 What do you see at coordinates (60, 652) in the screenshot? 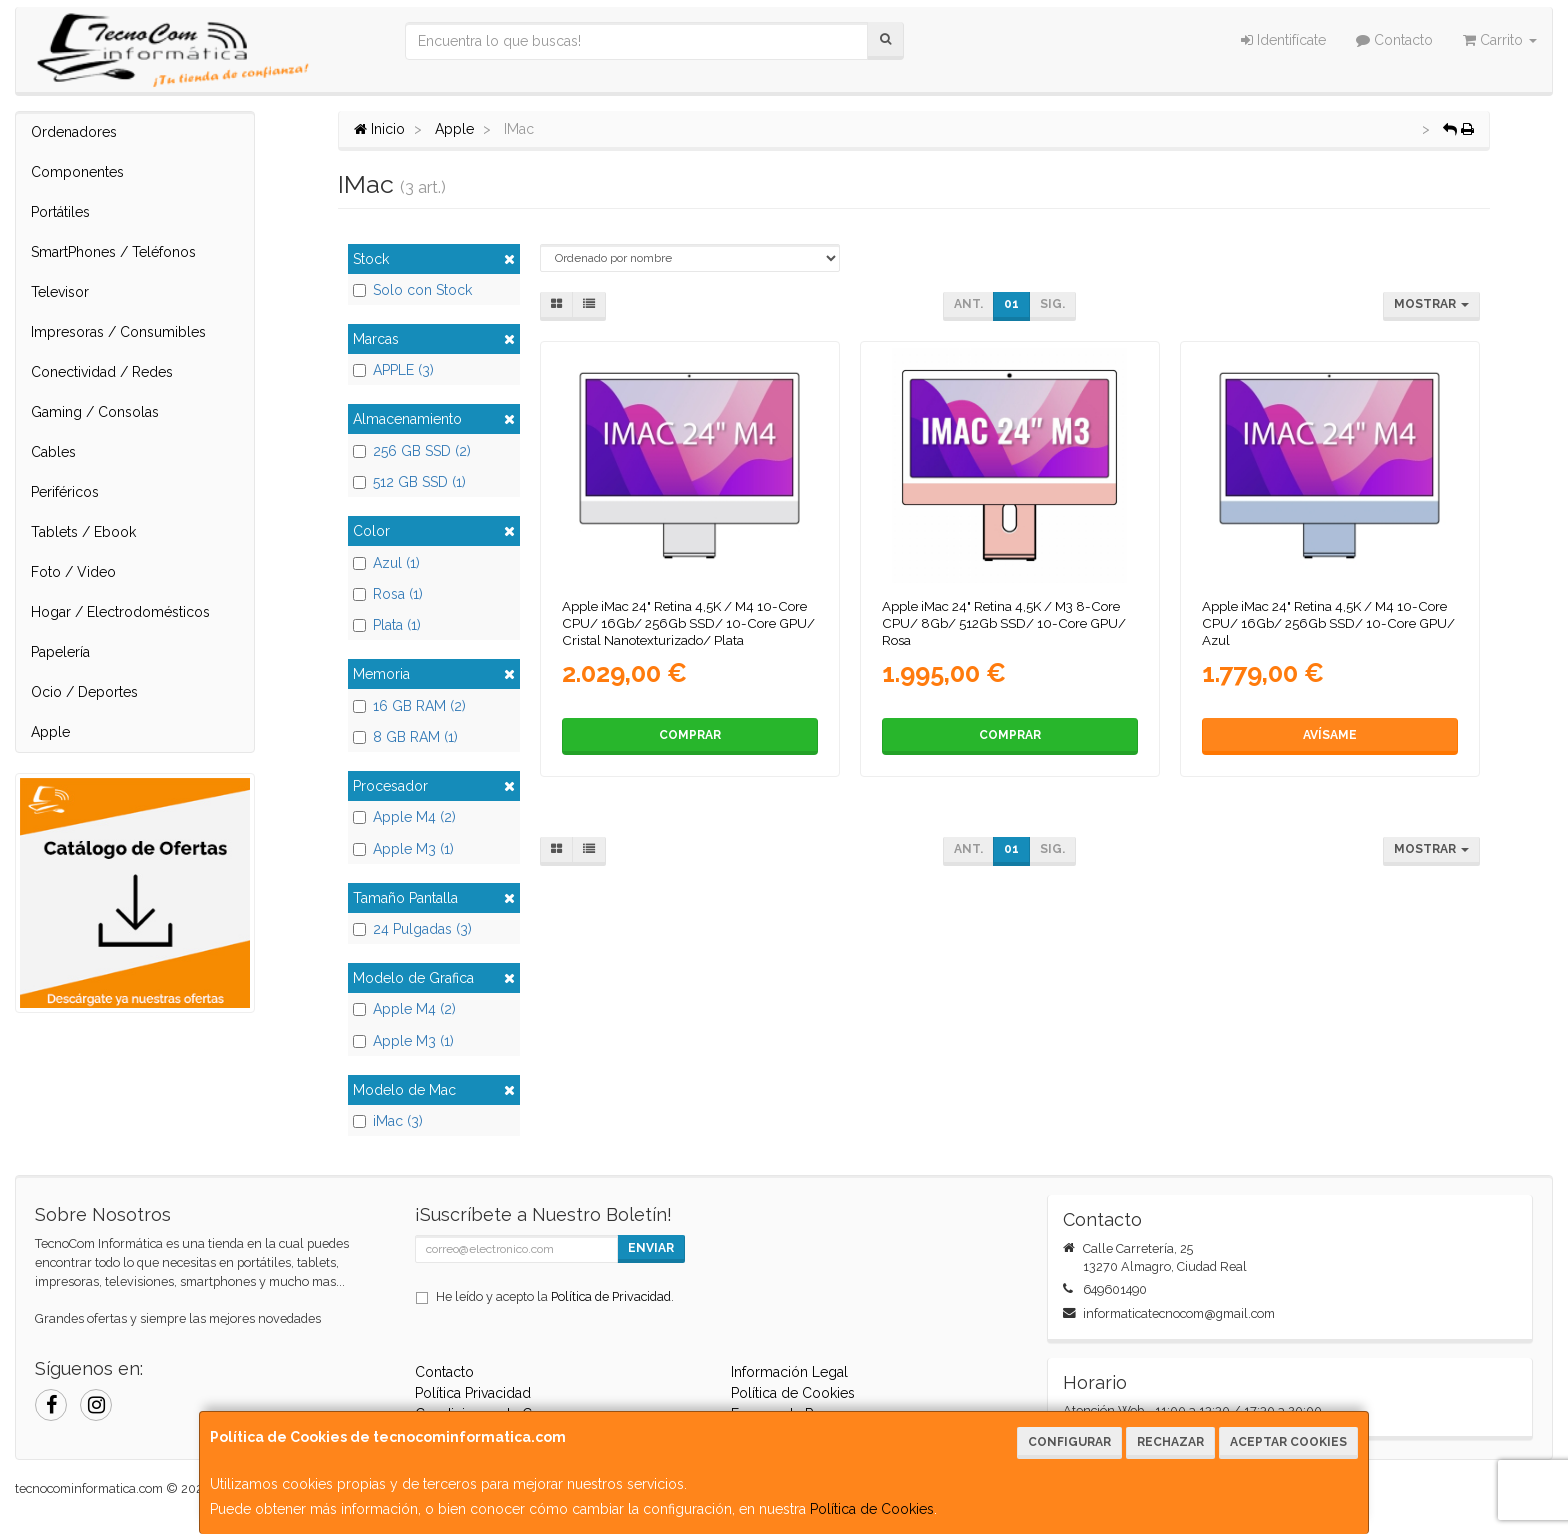
I see `Papelería` at bounding box center [60, 652].